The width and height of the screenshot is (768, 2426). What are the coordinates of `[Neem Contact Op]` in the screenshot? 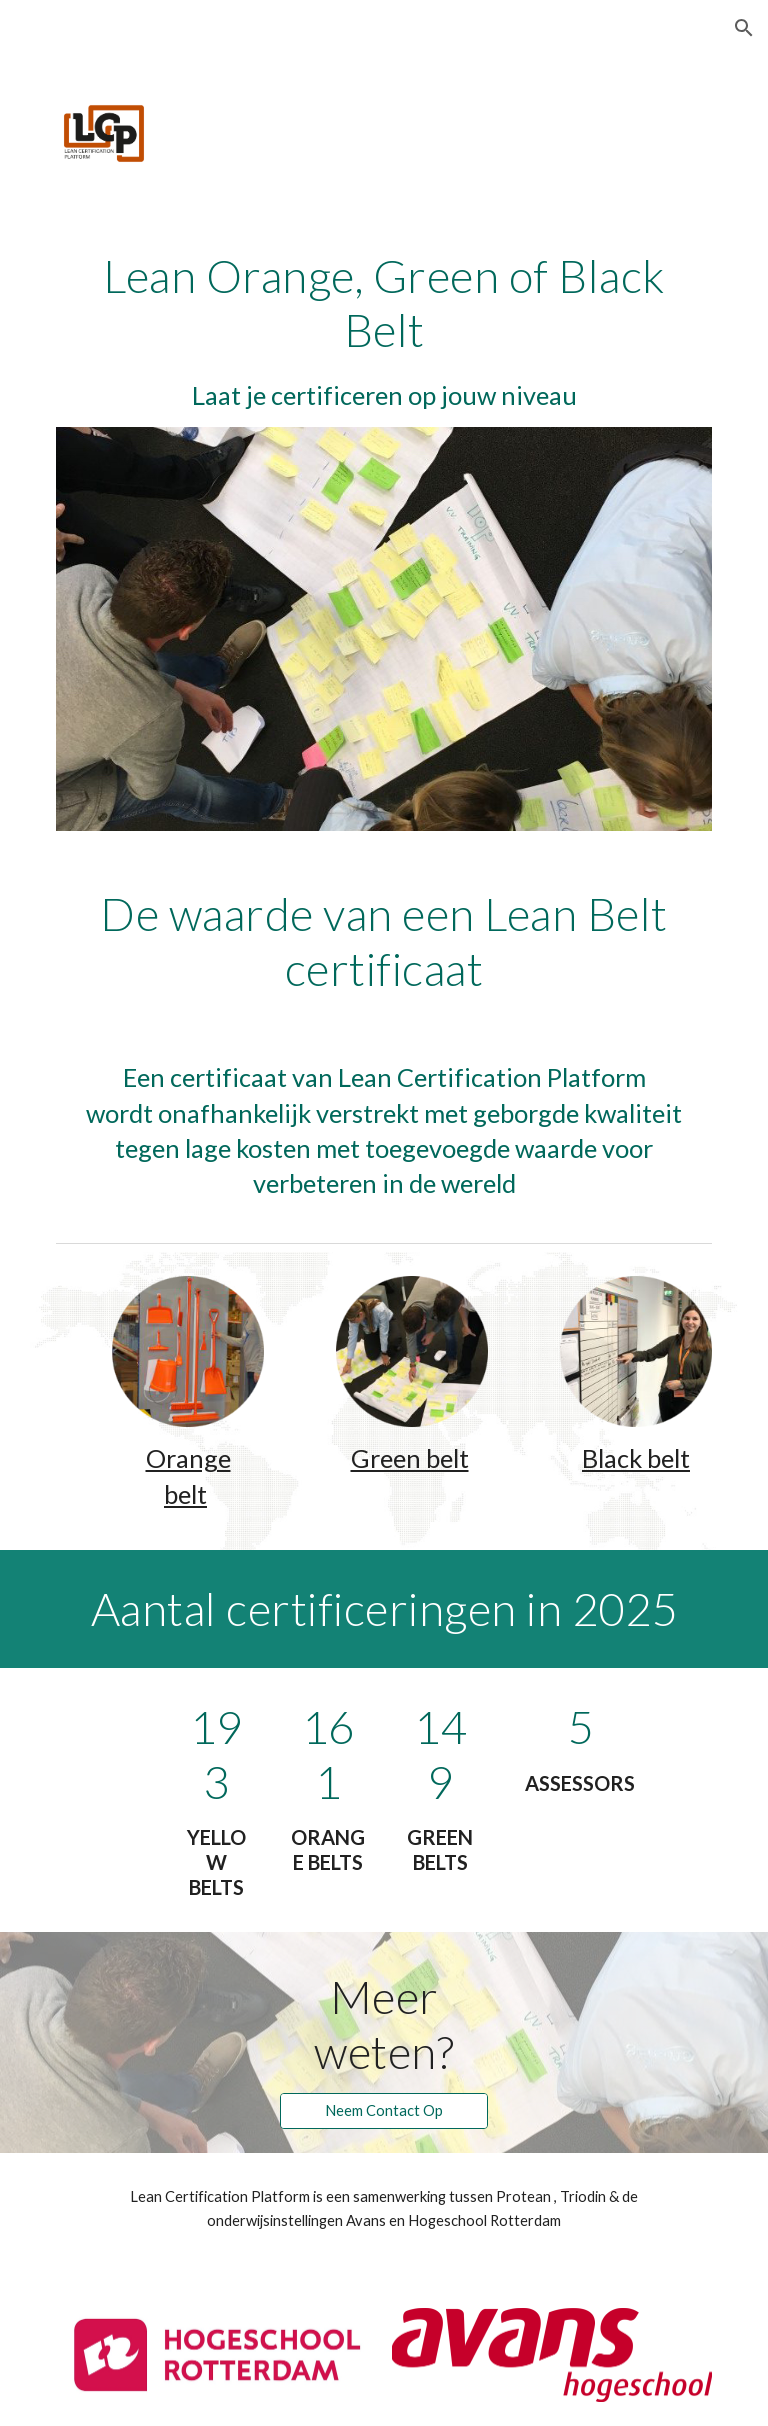 It's located at (383, 2111).